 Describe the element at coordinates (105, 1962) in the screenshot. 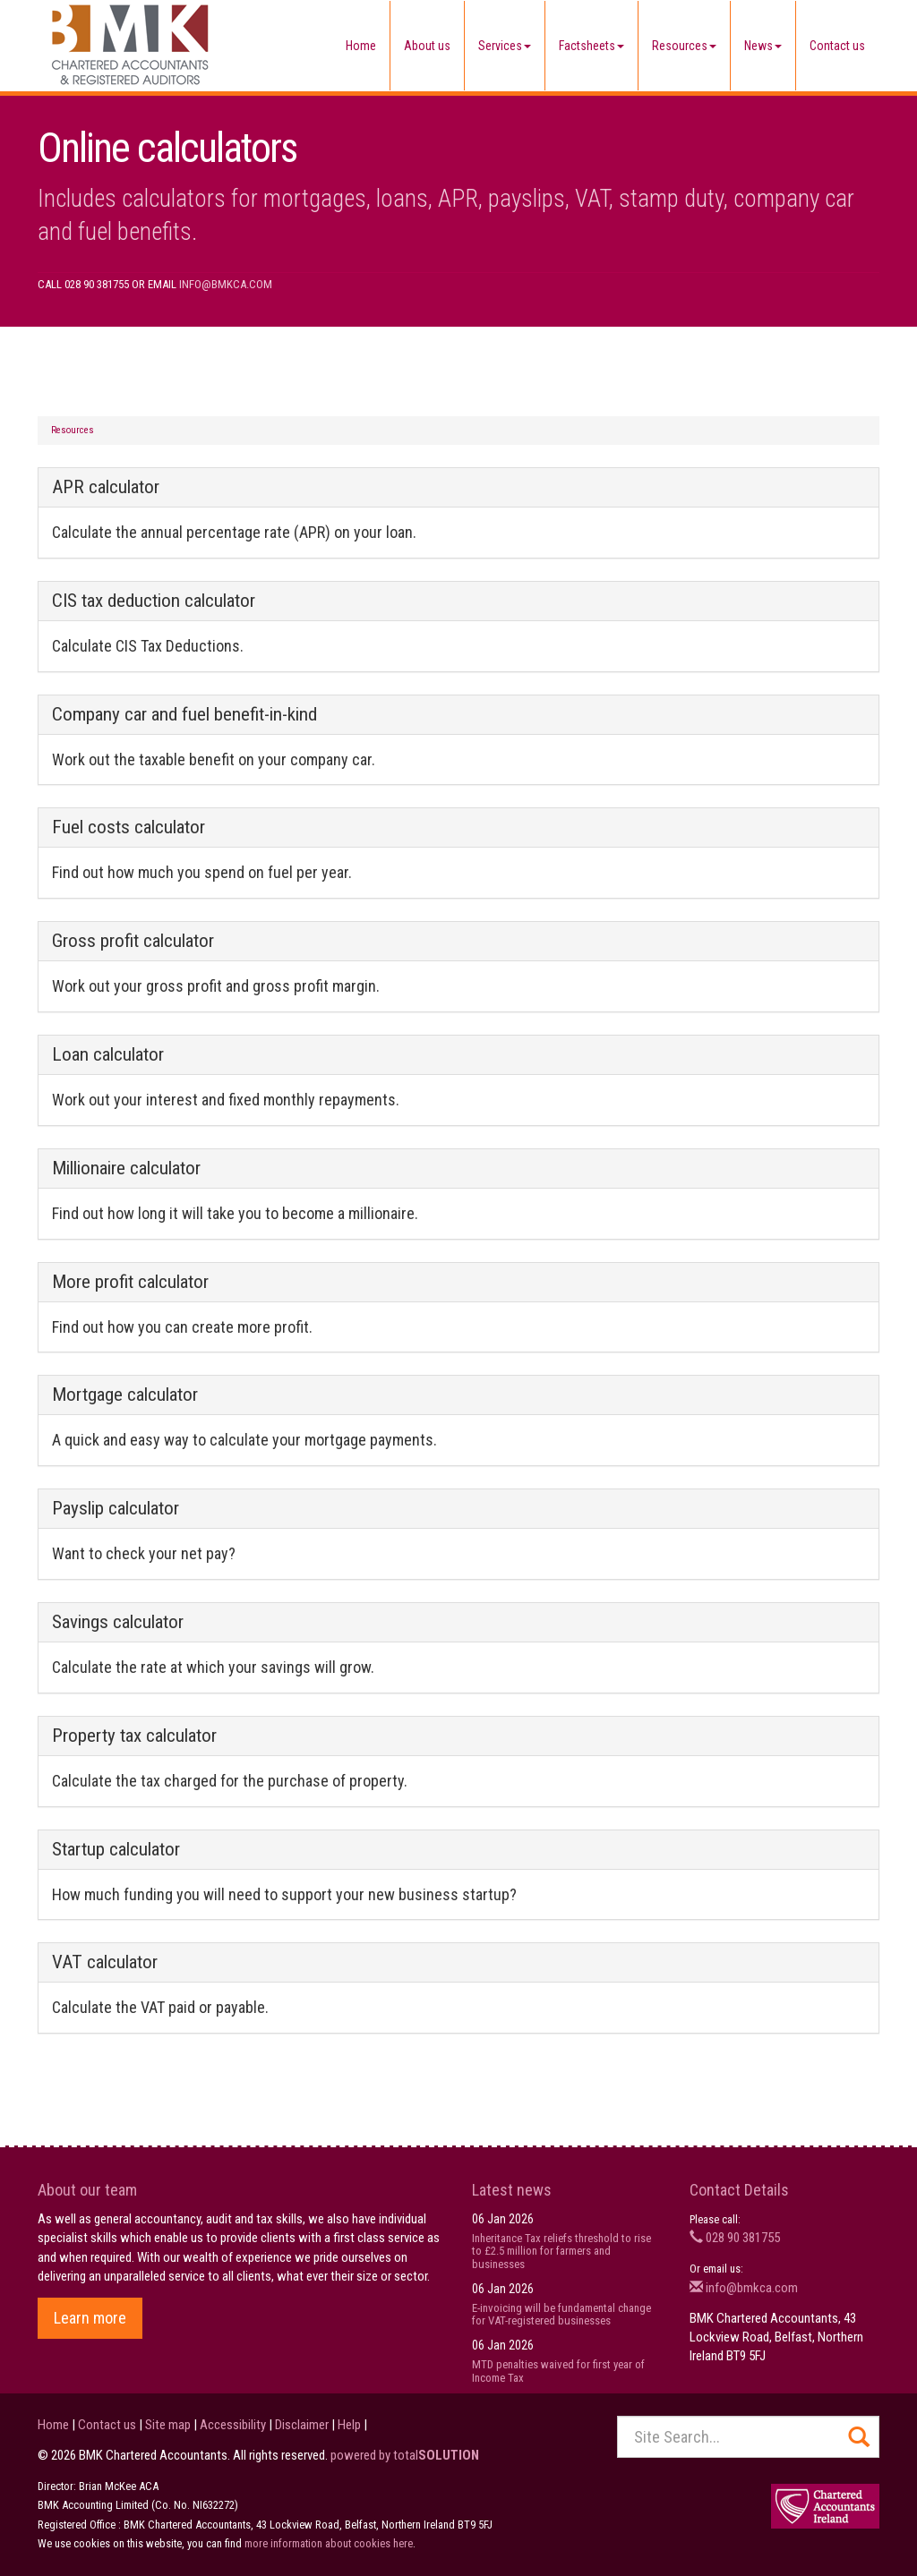

I see `VAT calculator` at that location.